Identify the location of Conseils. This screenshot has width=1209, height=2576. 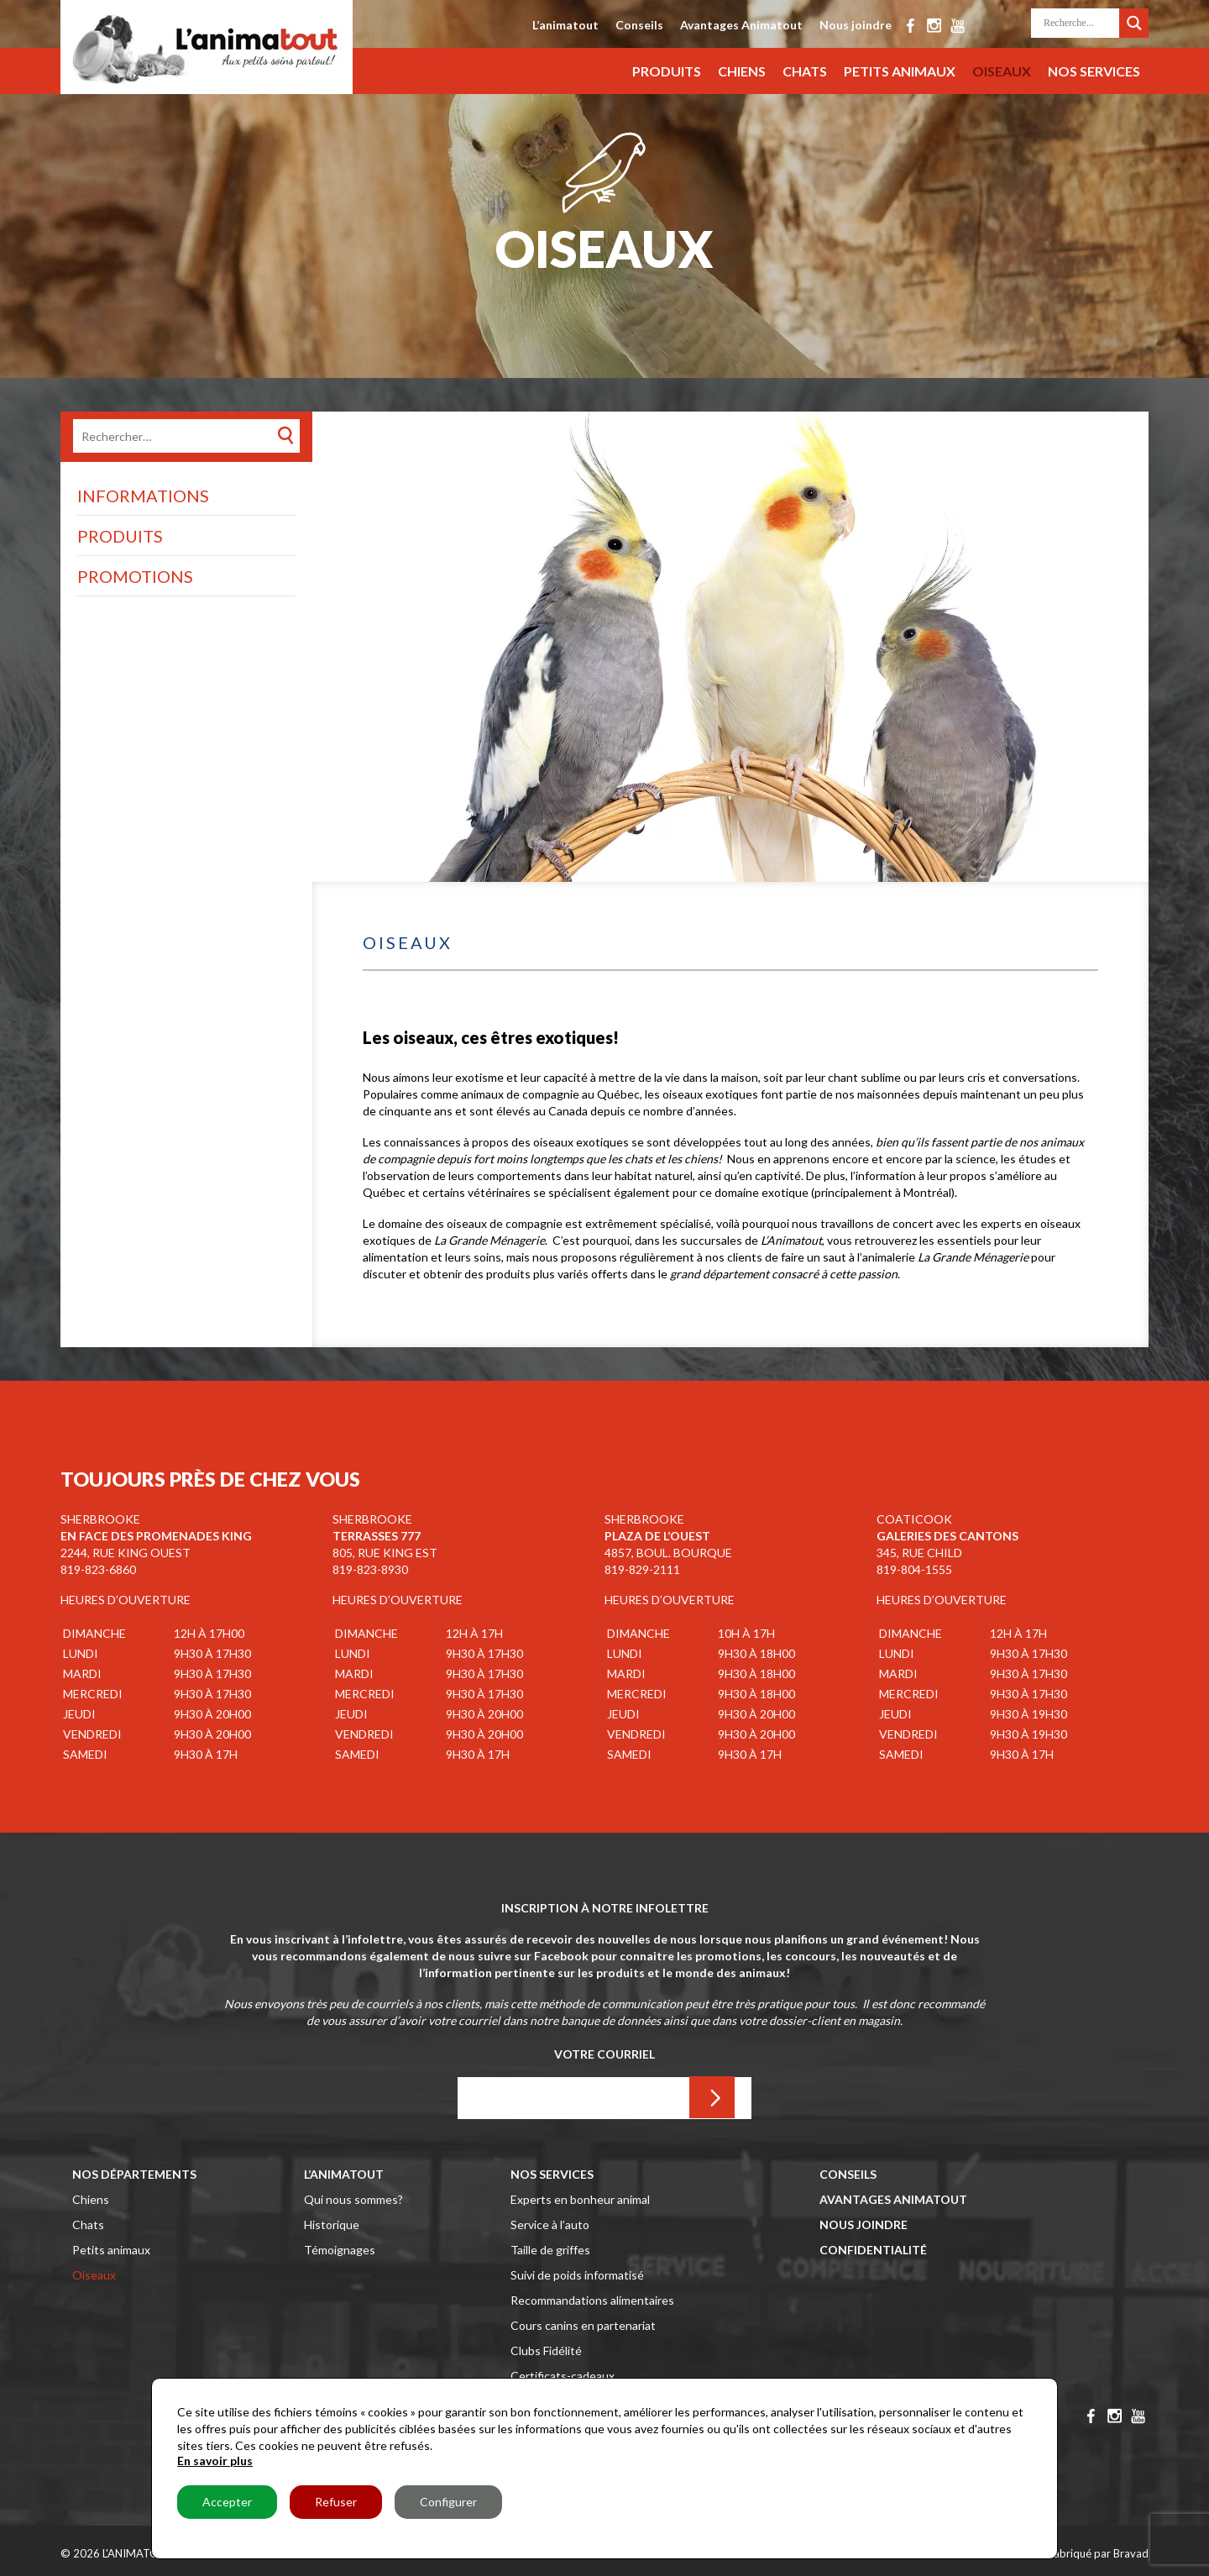
(639, 25).